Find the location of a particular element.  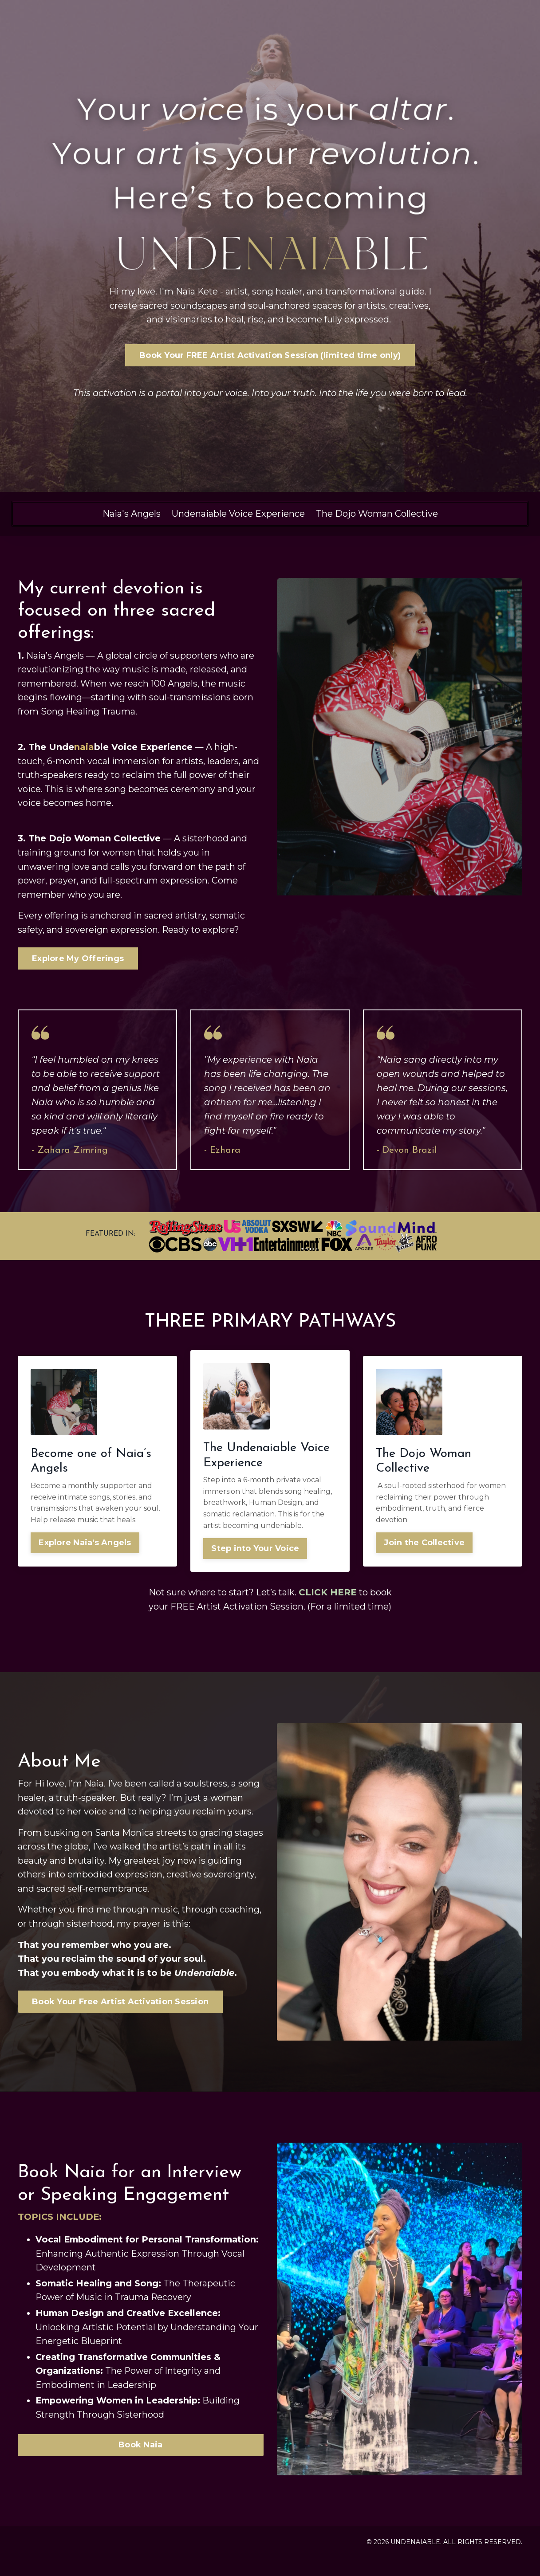

Join the Collective [button] is located at coordinates (424, 1547).